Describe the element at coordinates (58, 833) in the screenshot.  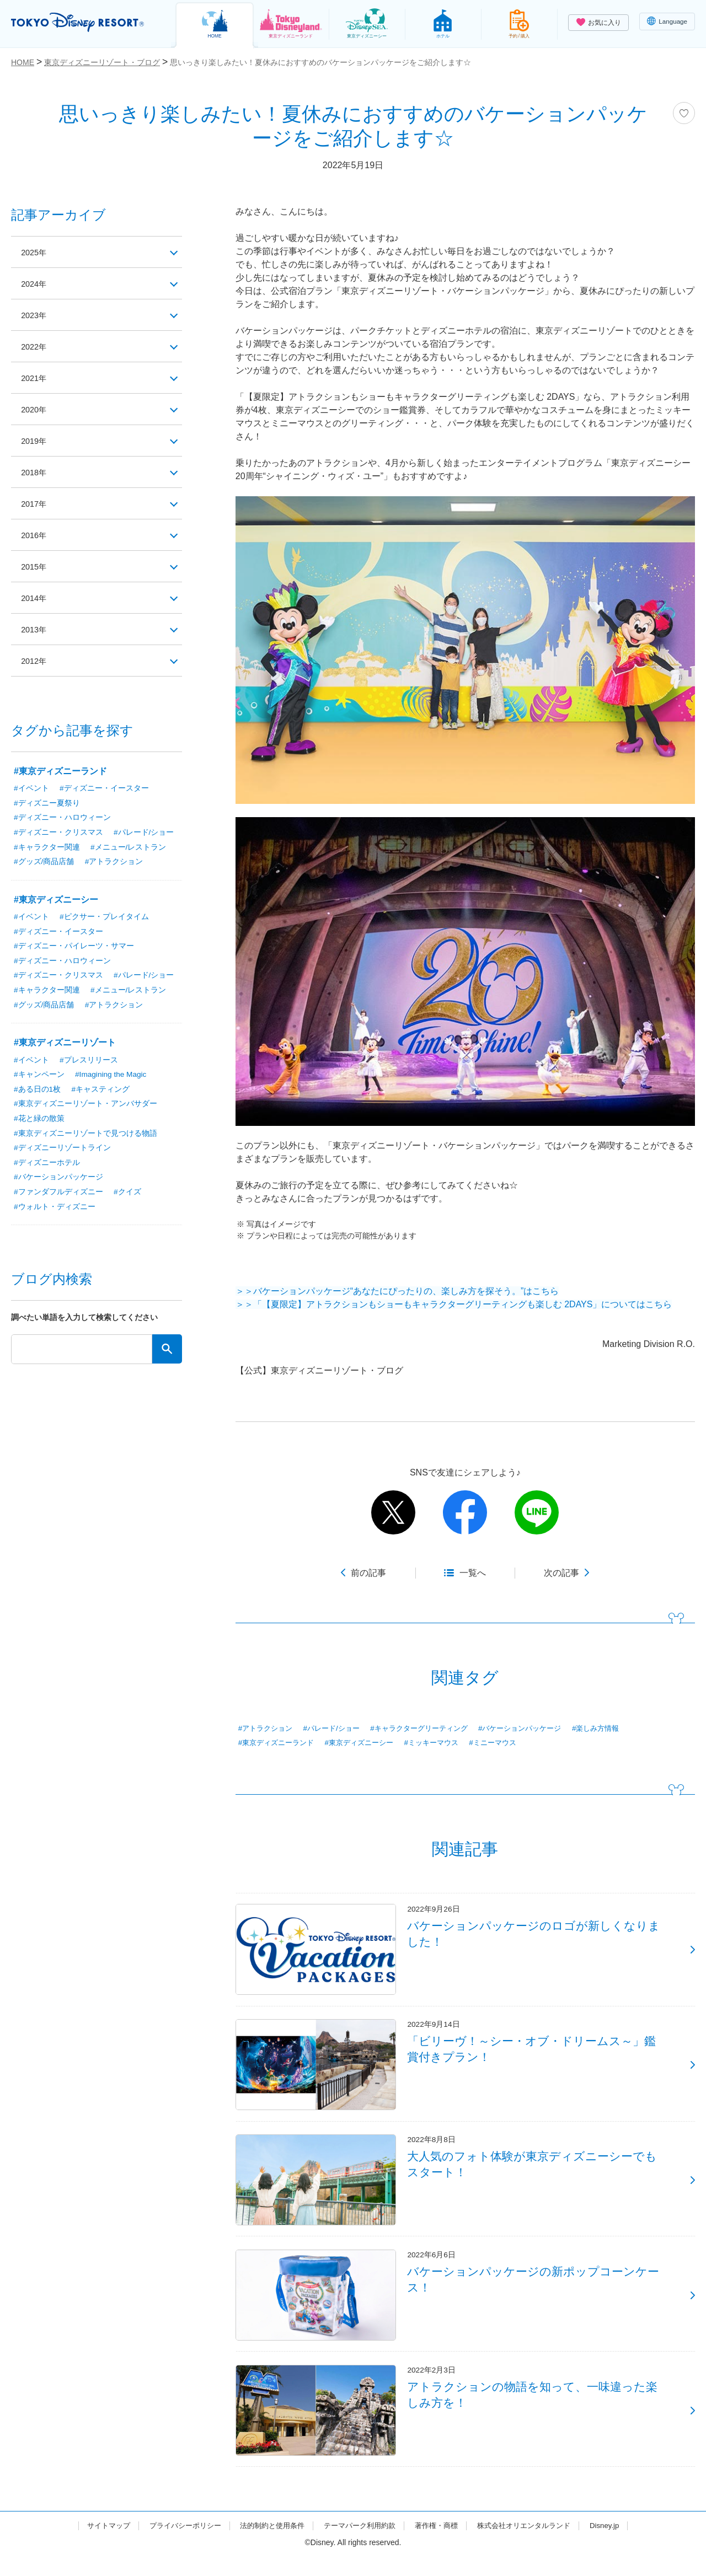
I see `#ディズニー・クリスマス` at that location.